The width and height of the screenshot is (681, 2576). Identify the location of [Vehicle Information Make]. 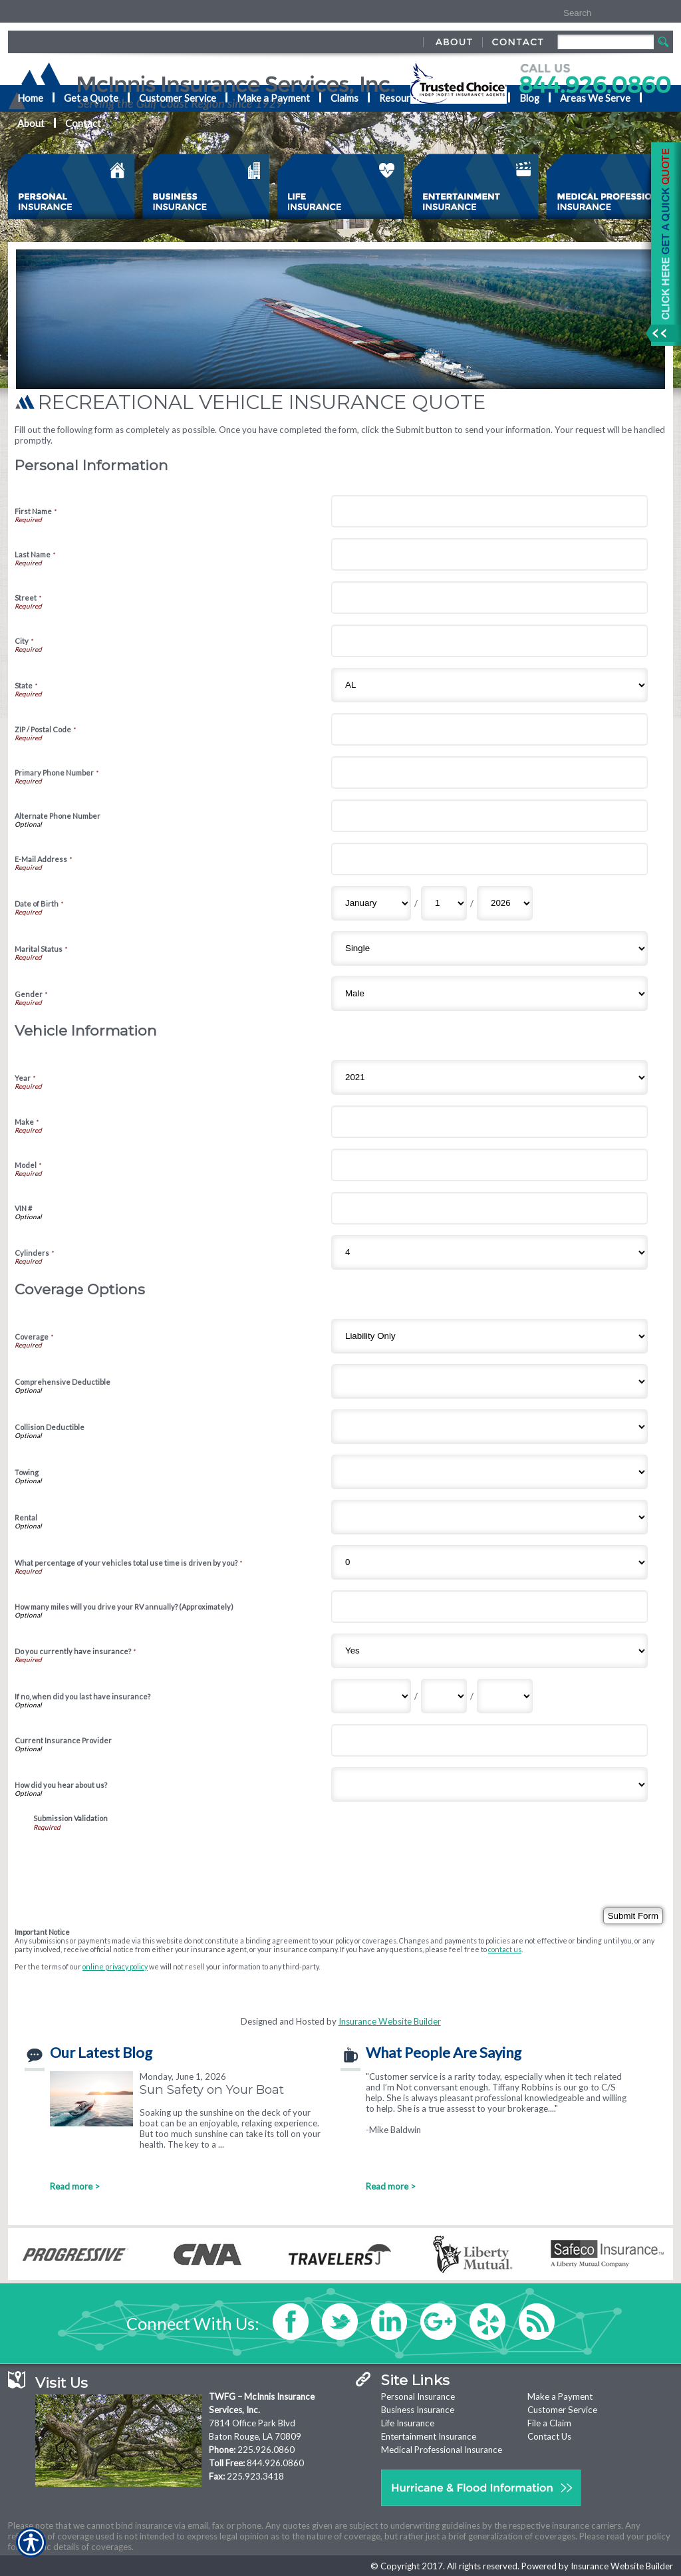
(489, 1121).